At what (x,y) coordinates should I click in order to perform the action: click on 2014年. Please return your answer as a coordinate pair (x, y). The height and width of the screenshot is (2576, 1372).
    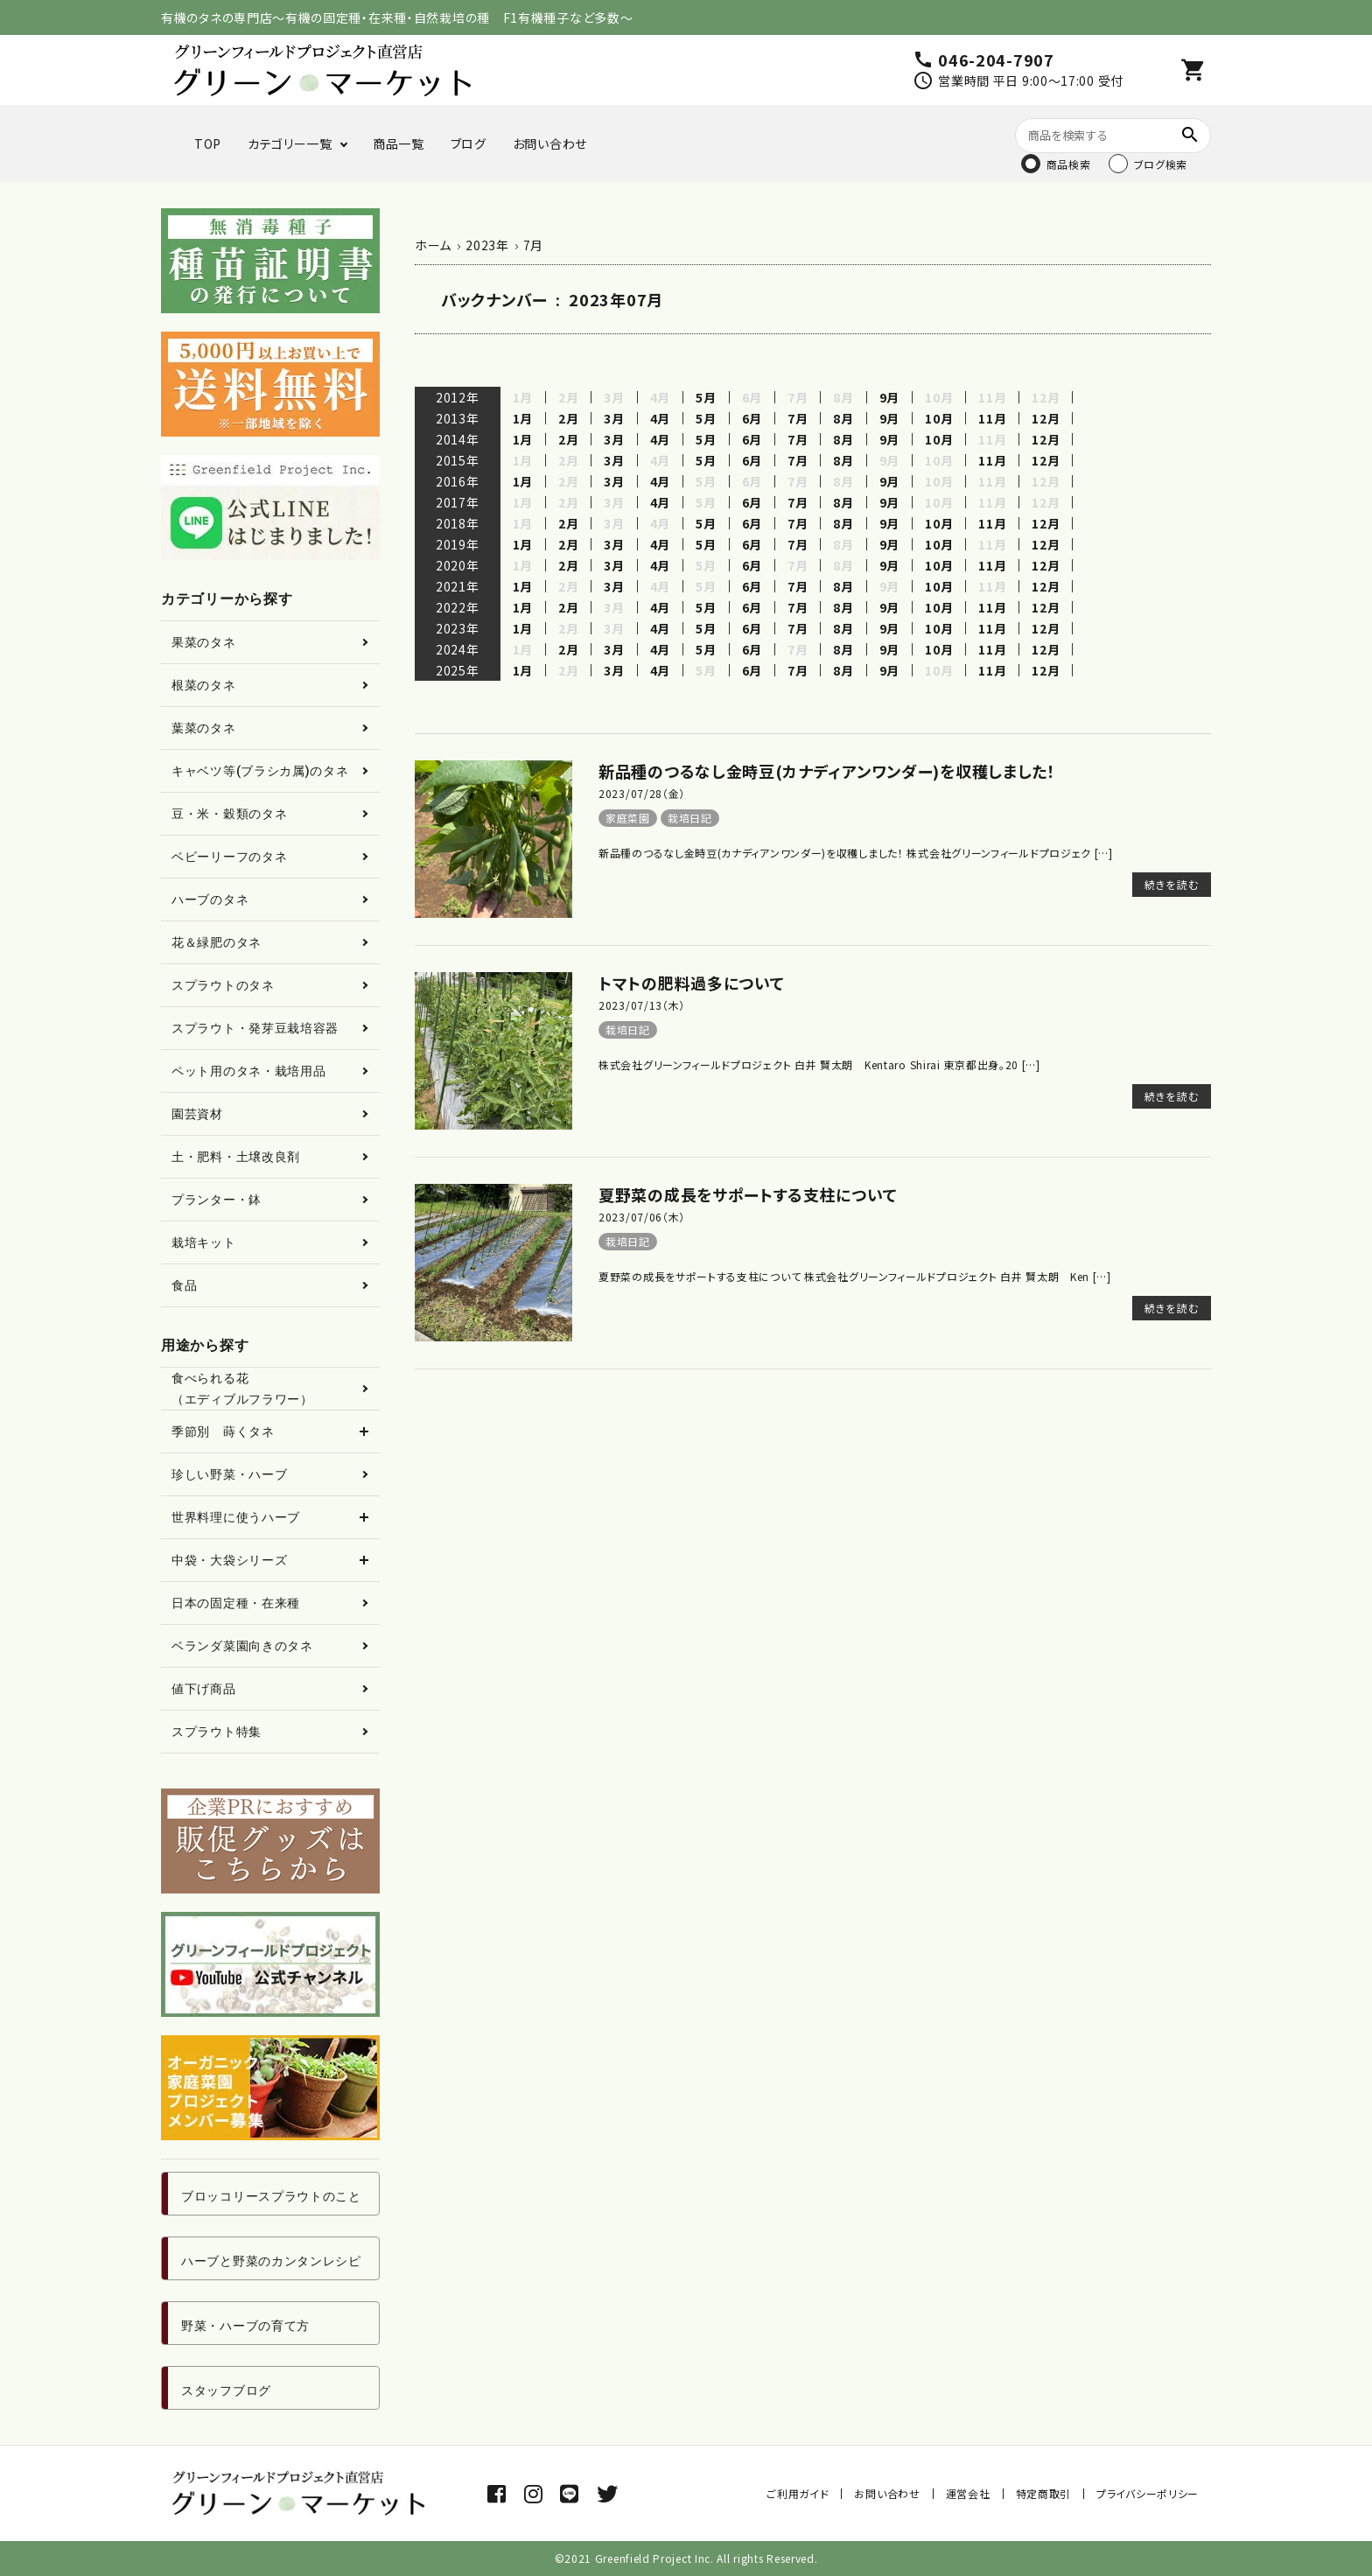
    Looking at the image, I should click on (458, 439).